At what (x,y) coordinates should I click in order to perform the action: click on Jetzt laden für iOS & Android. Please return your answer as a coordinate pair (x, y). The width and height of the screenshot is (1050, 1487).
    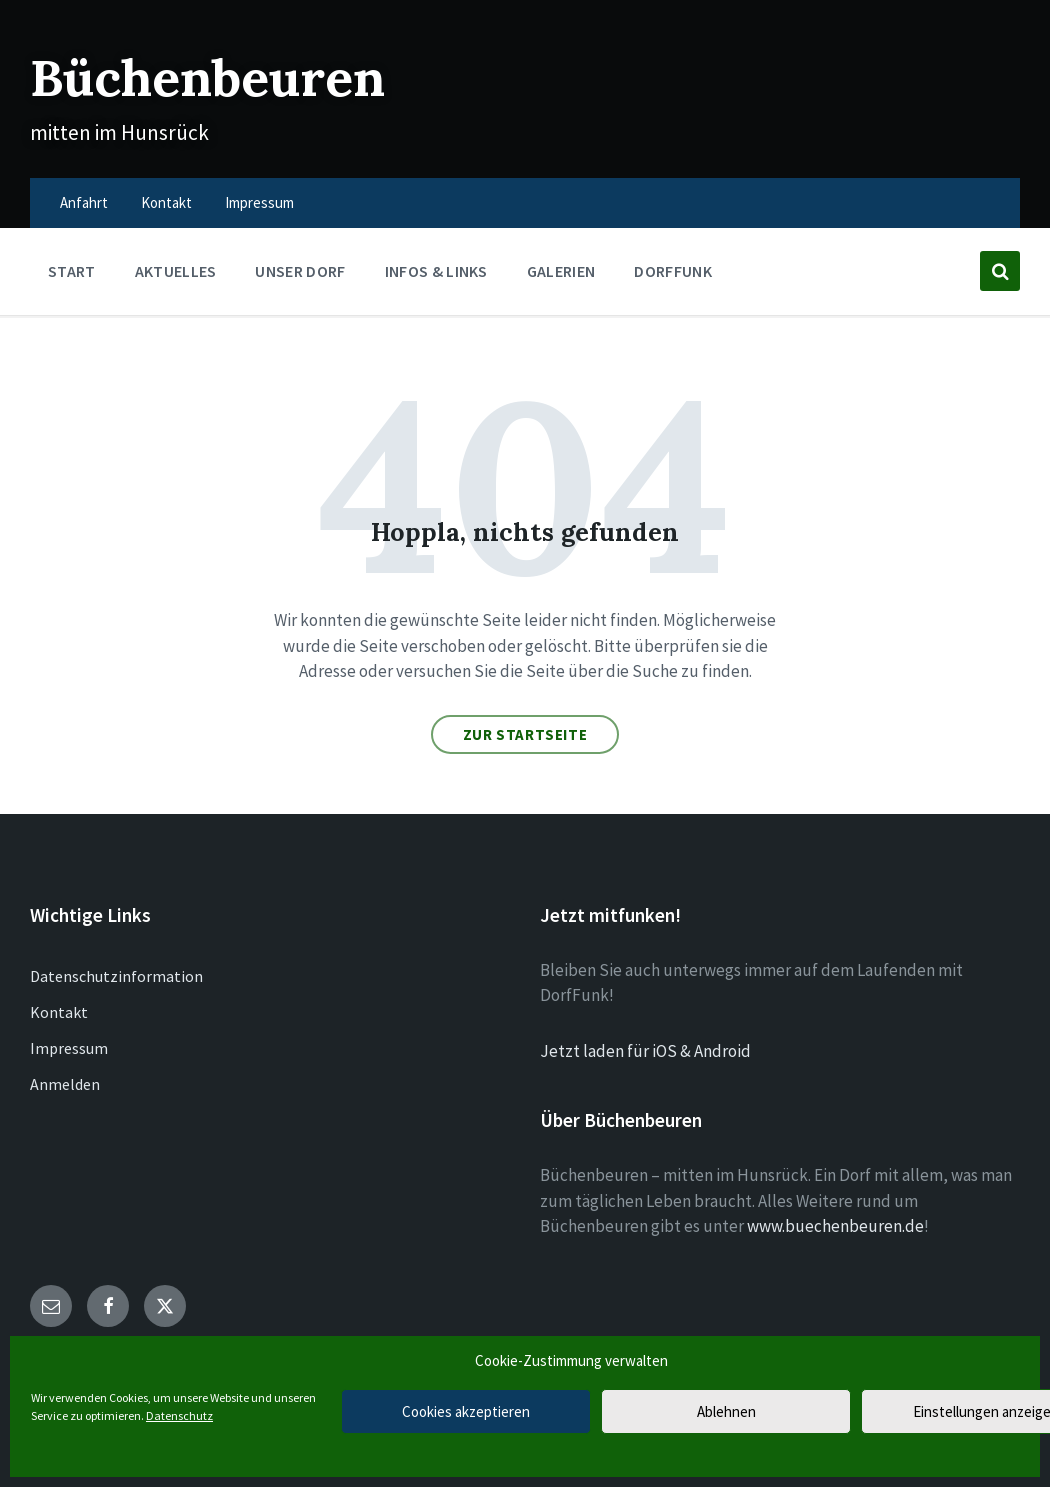
    Looking at the image, I should click on (645, 1051).